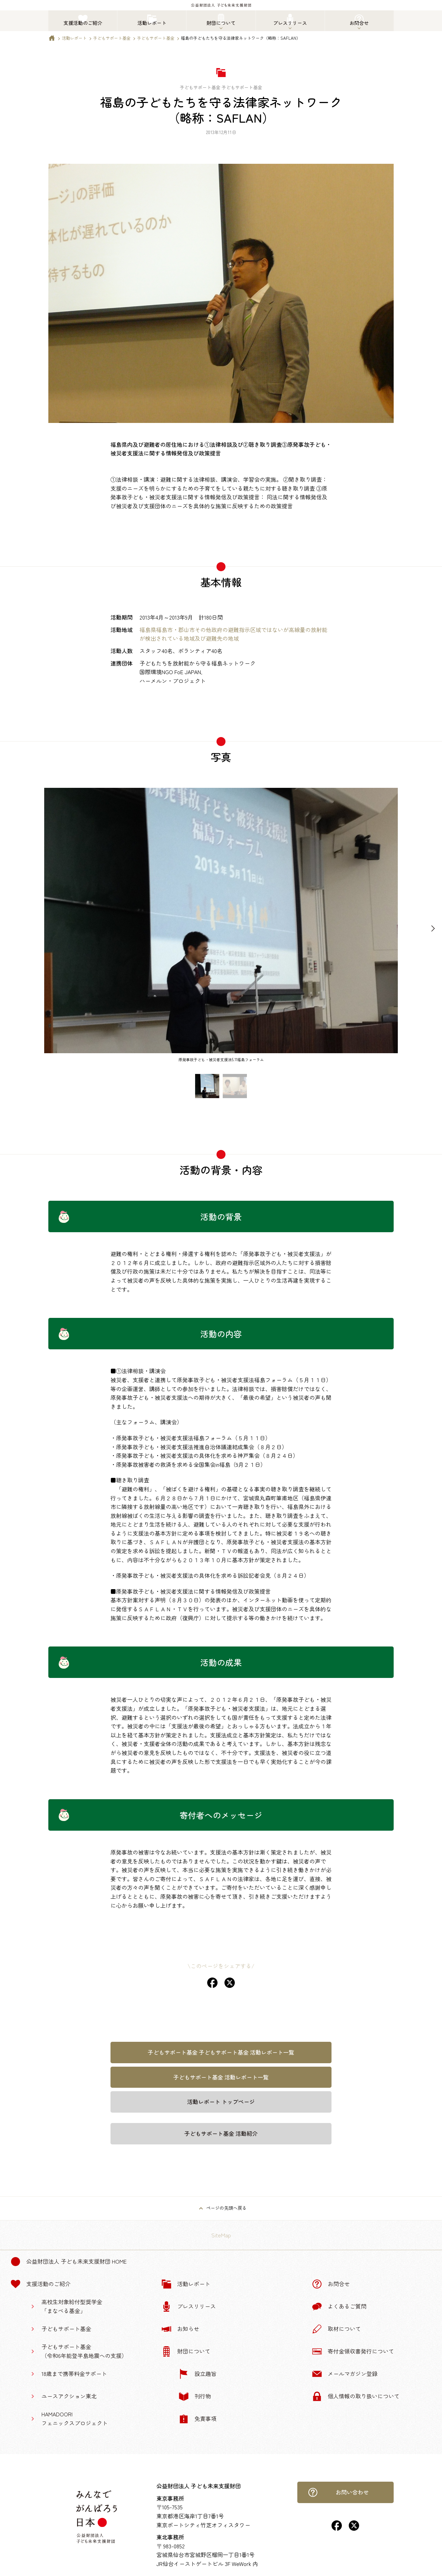  What do you see at coordinates (226, 2208) in the screenshot?
I see `ページの先頭へ戻る` at bounding box center [226, 2208].